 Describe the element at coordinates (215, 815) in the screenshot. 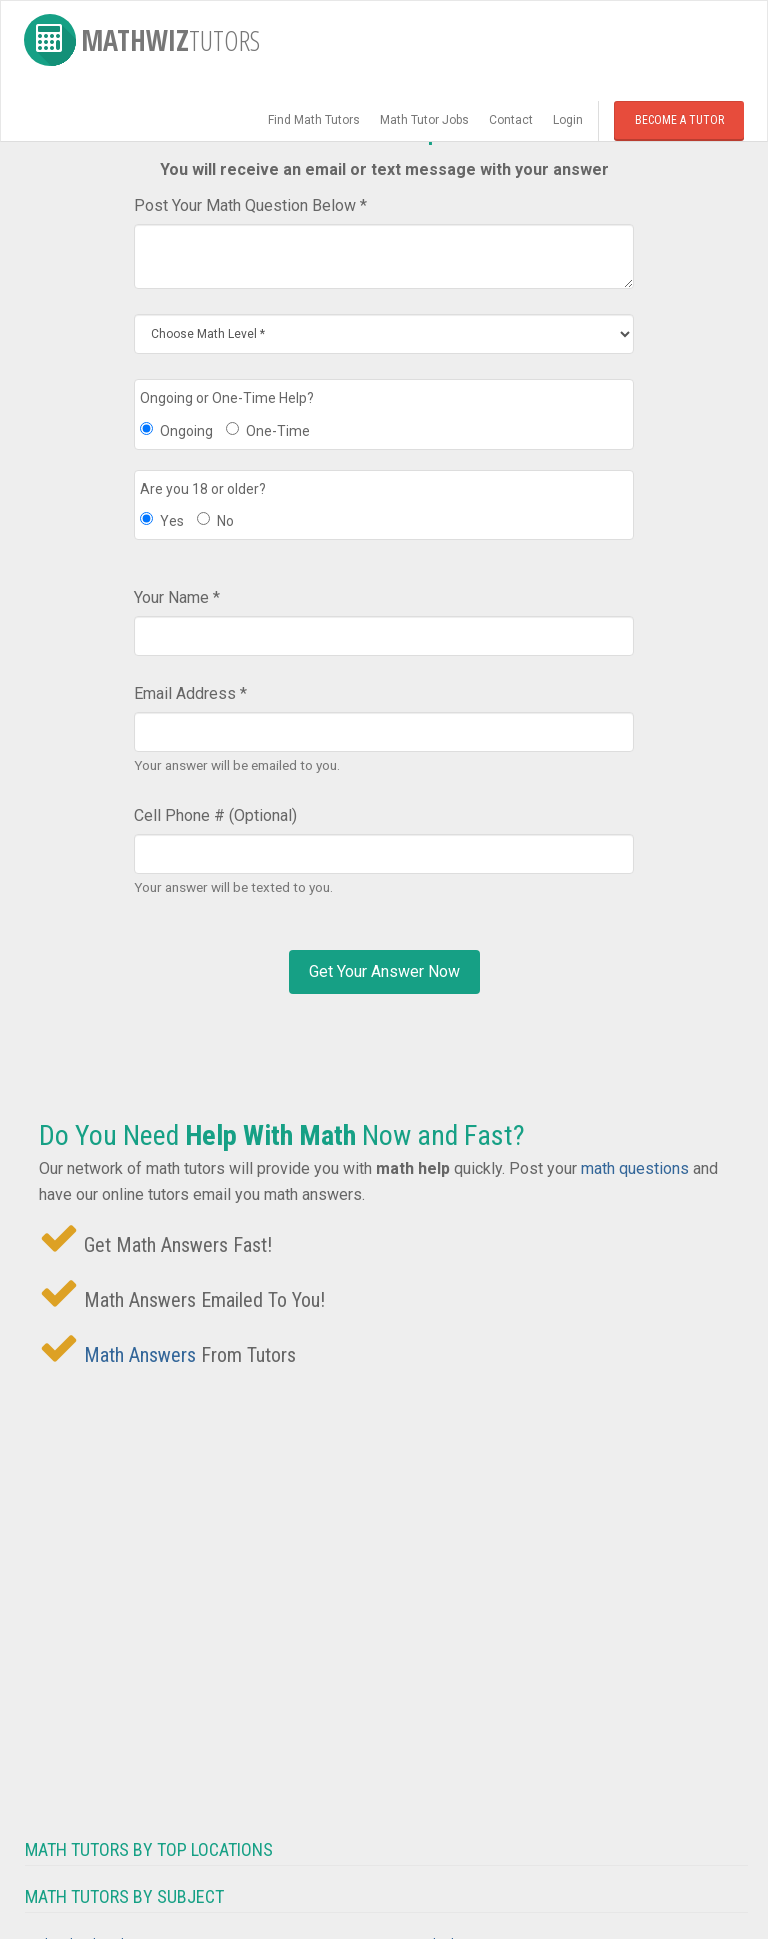

I see `Cell Phone # (Optional)` at that location.